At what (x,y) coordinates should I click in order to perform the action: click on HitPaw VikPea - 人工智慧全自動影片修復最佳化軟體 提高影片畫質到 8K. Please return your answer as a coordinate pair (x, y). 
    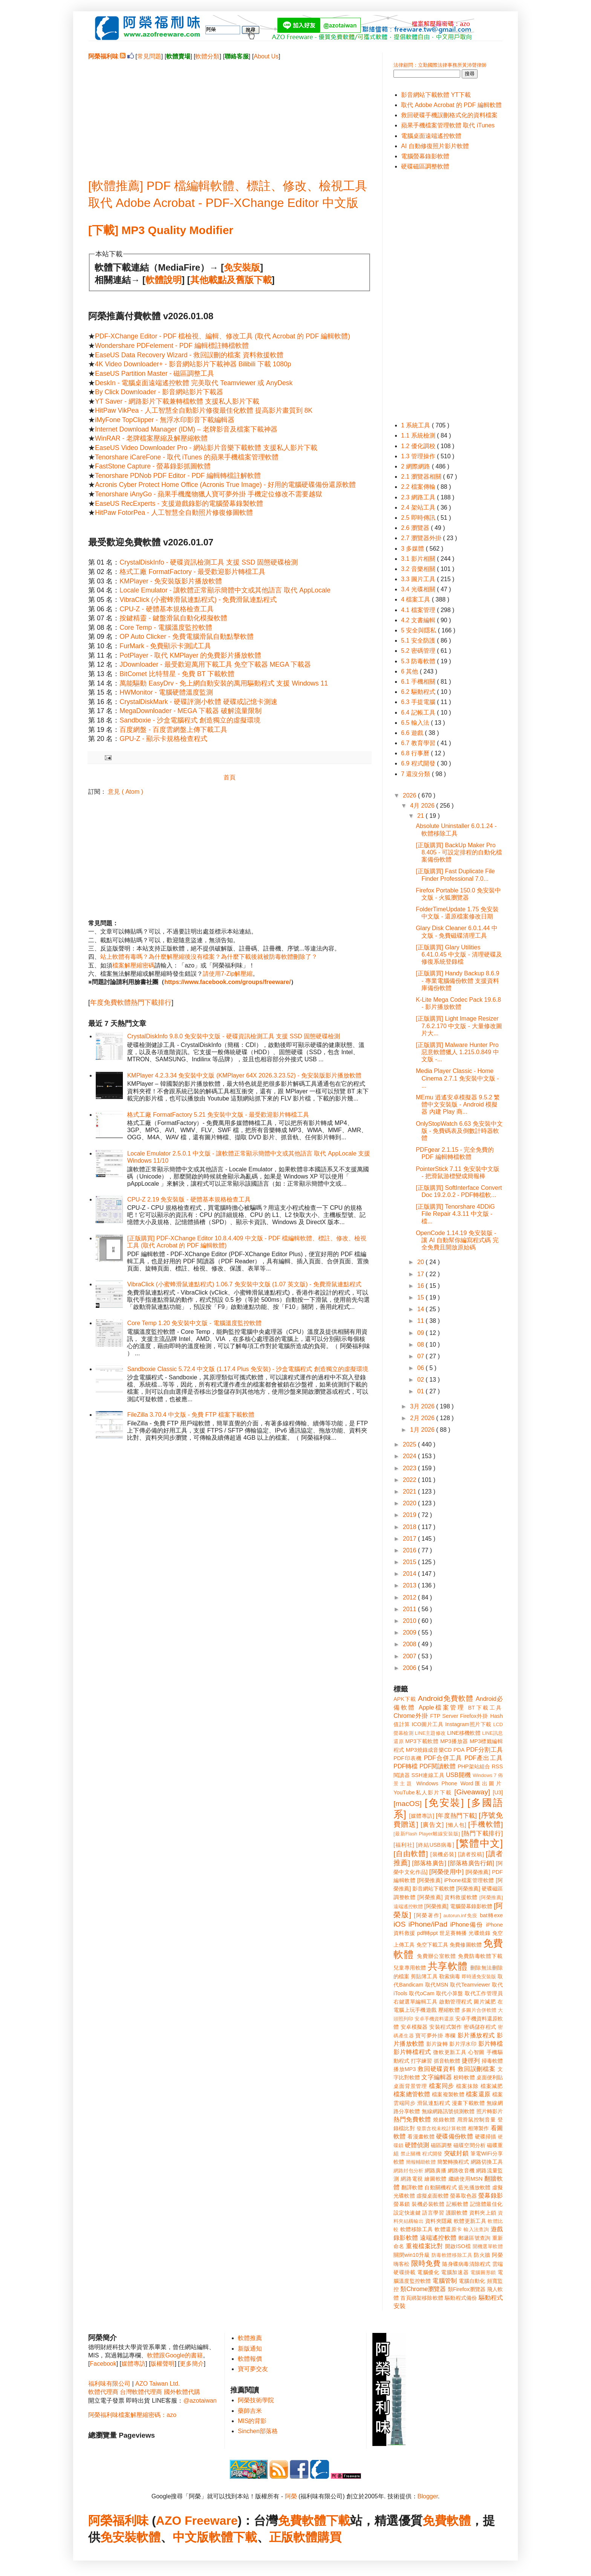
    Looking at the image, I should click on (203, 410).